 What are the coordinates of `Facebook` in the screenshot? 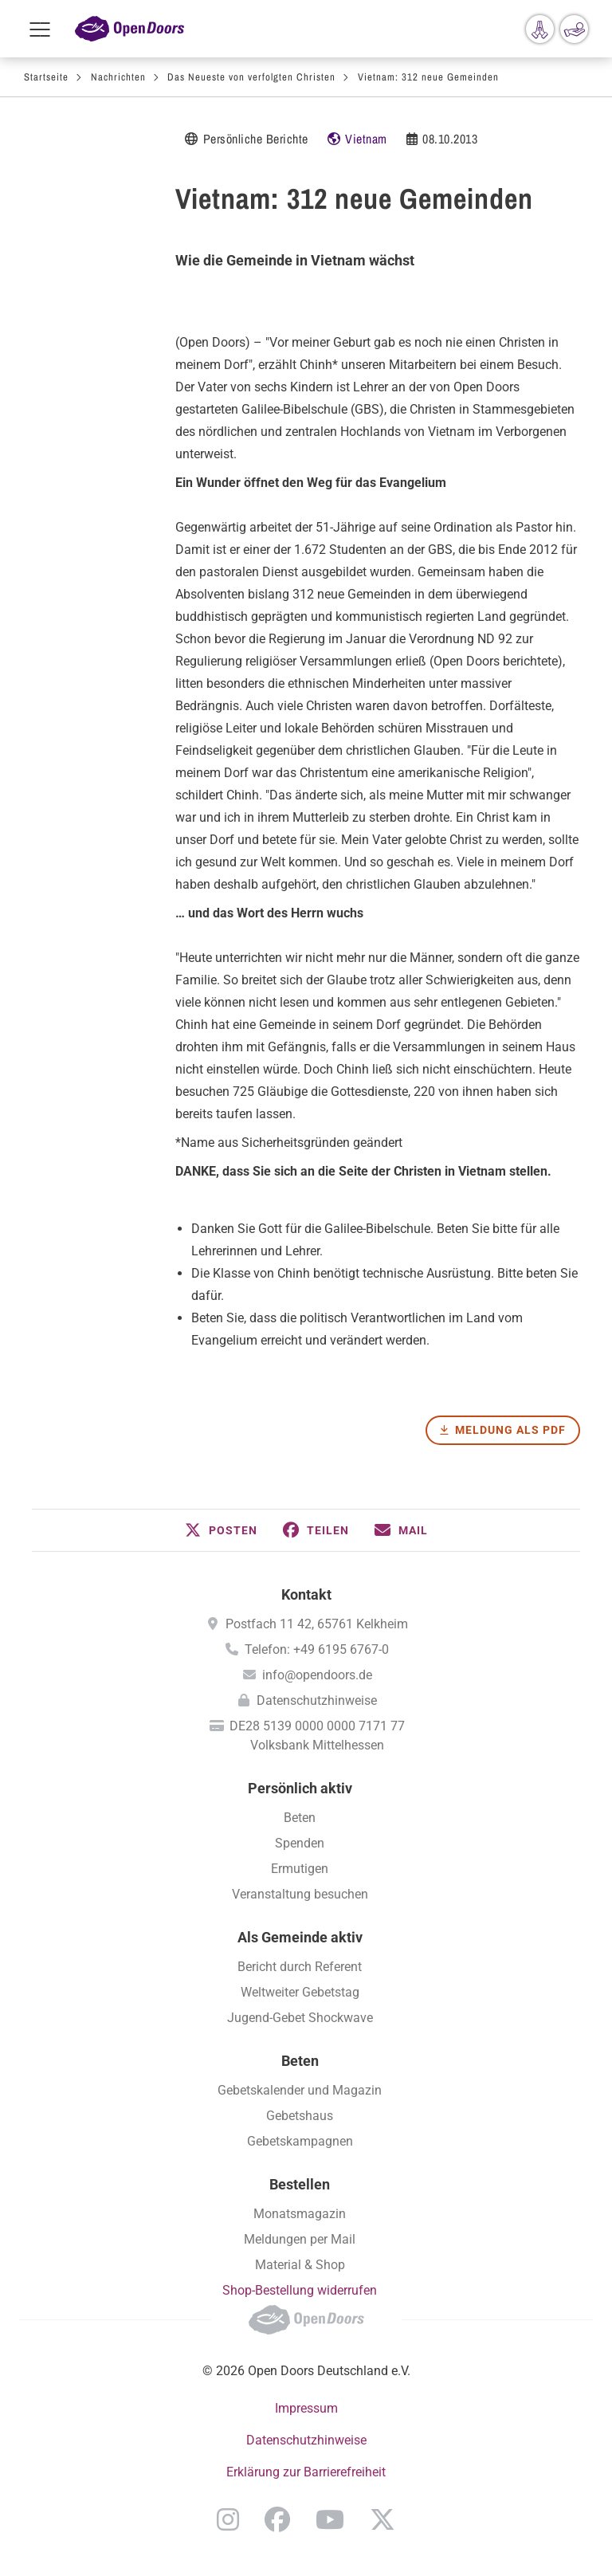 It's located at (277, 2519).